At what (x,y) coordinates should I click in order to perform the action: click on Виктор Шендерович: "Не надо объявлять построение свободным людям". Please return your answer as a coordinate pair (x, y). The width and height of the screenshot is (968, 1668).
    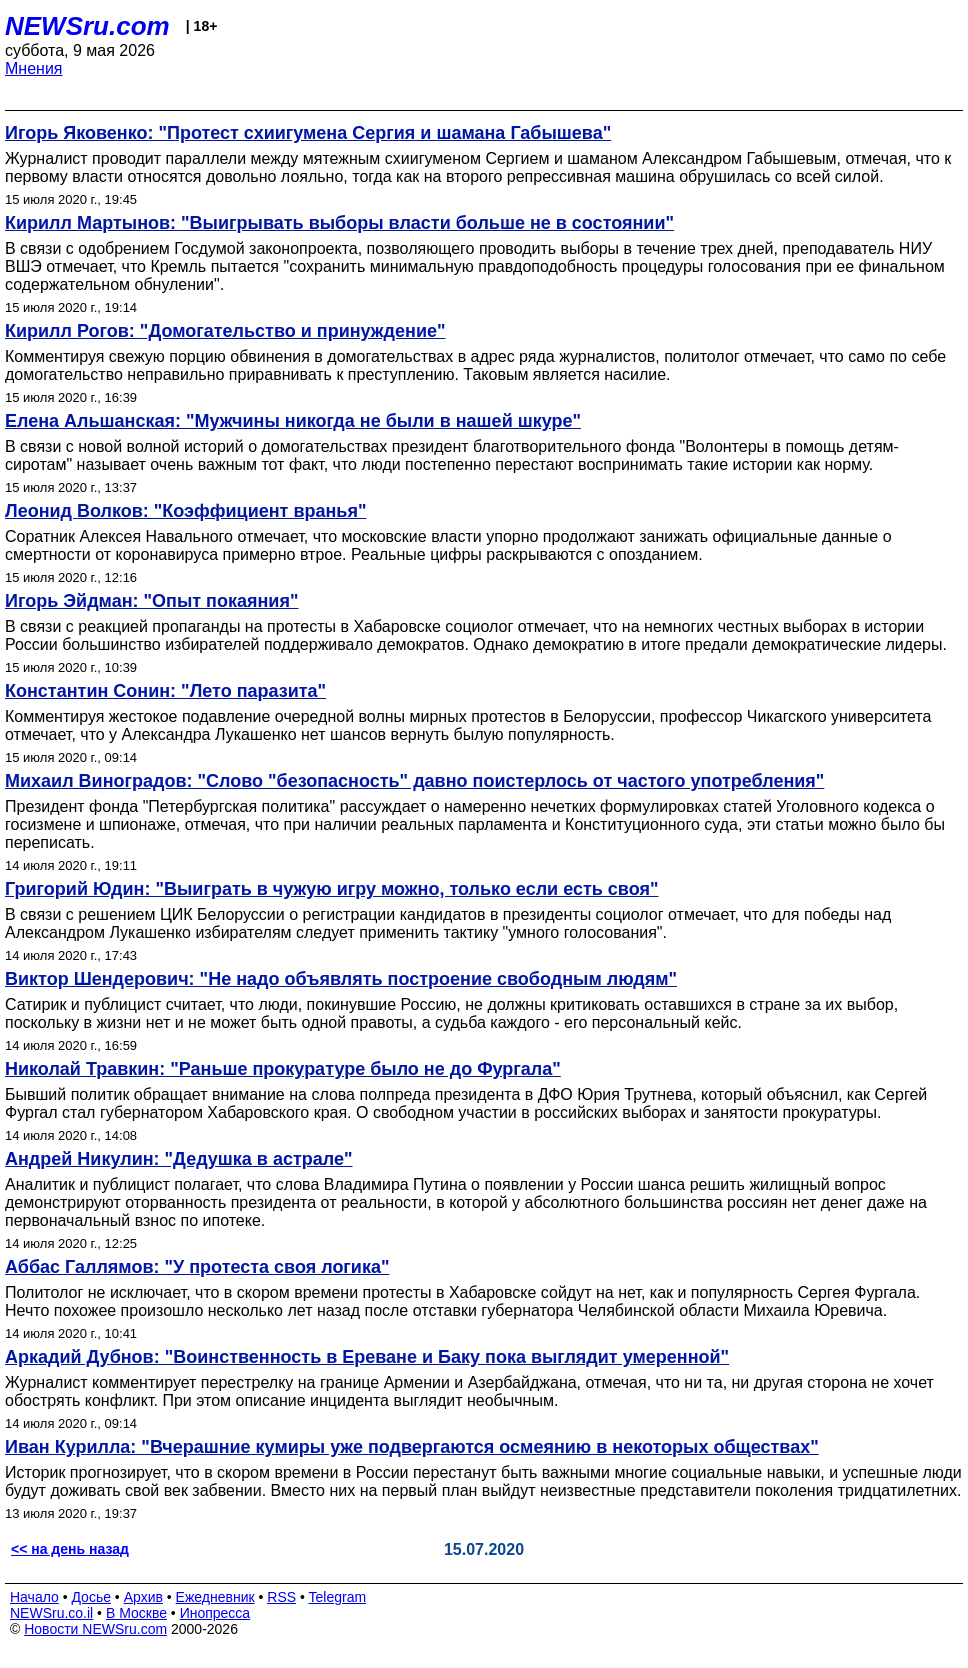
    Looking at the image, I should click on (341, 979).